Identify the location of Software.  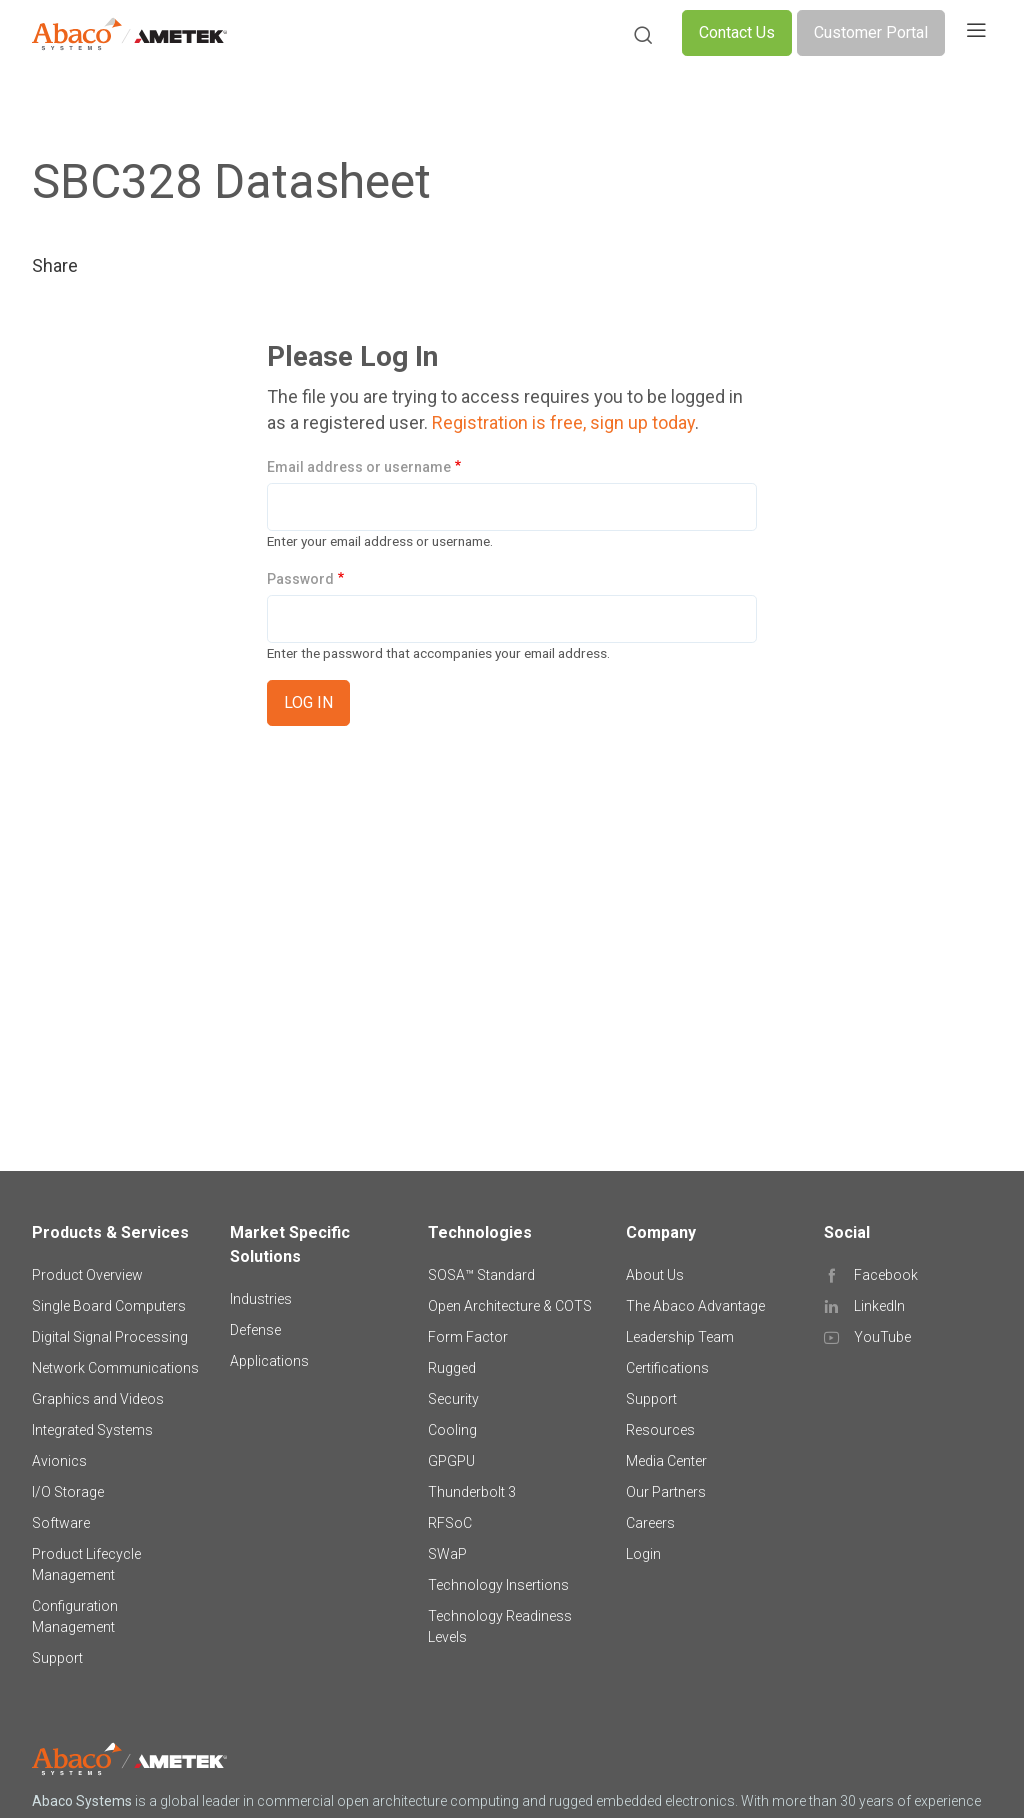
(61, 1523).